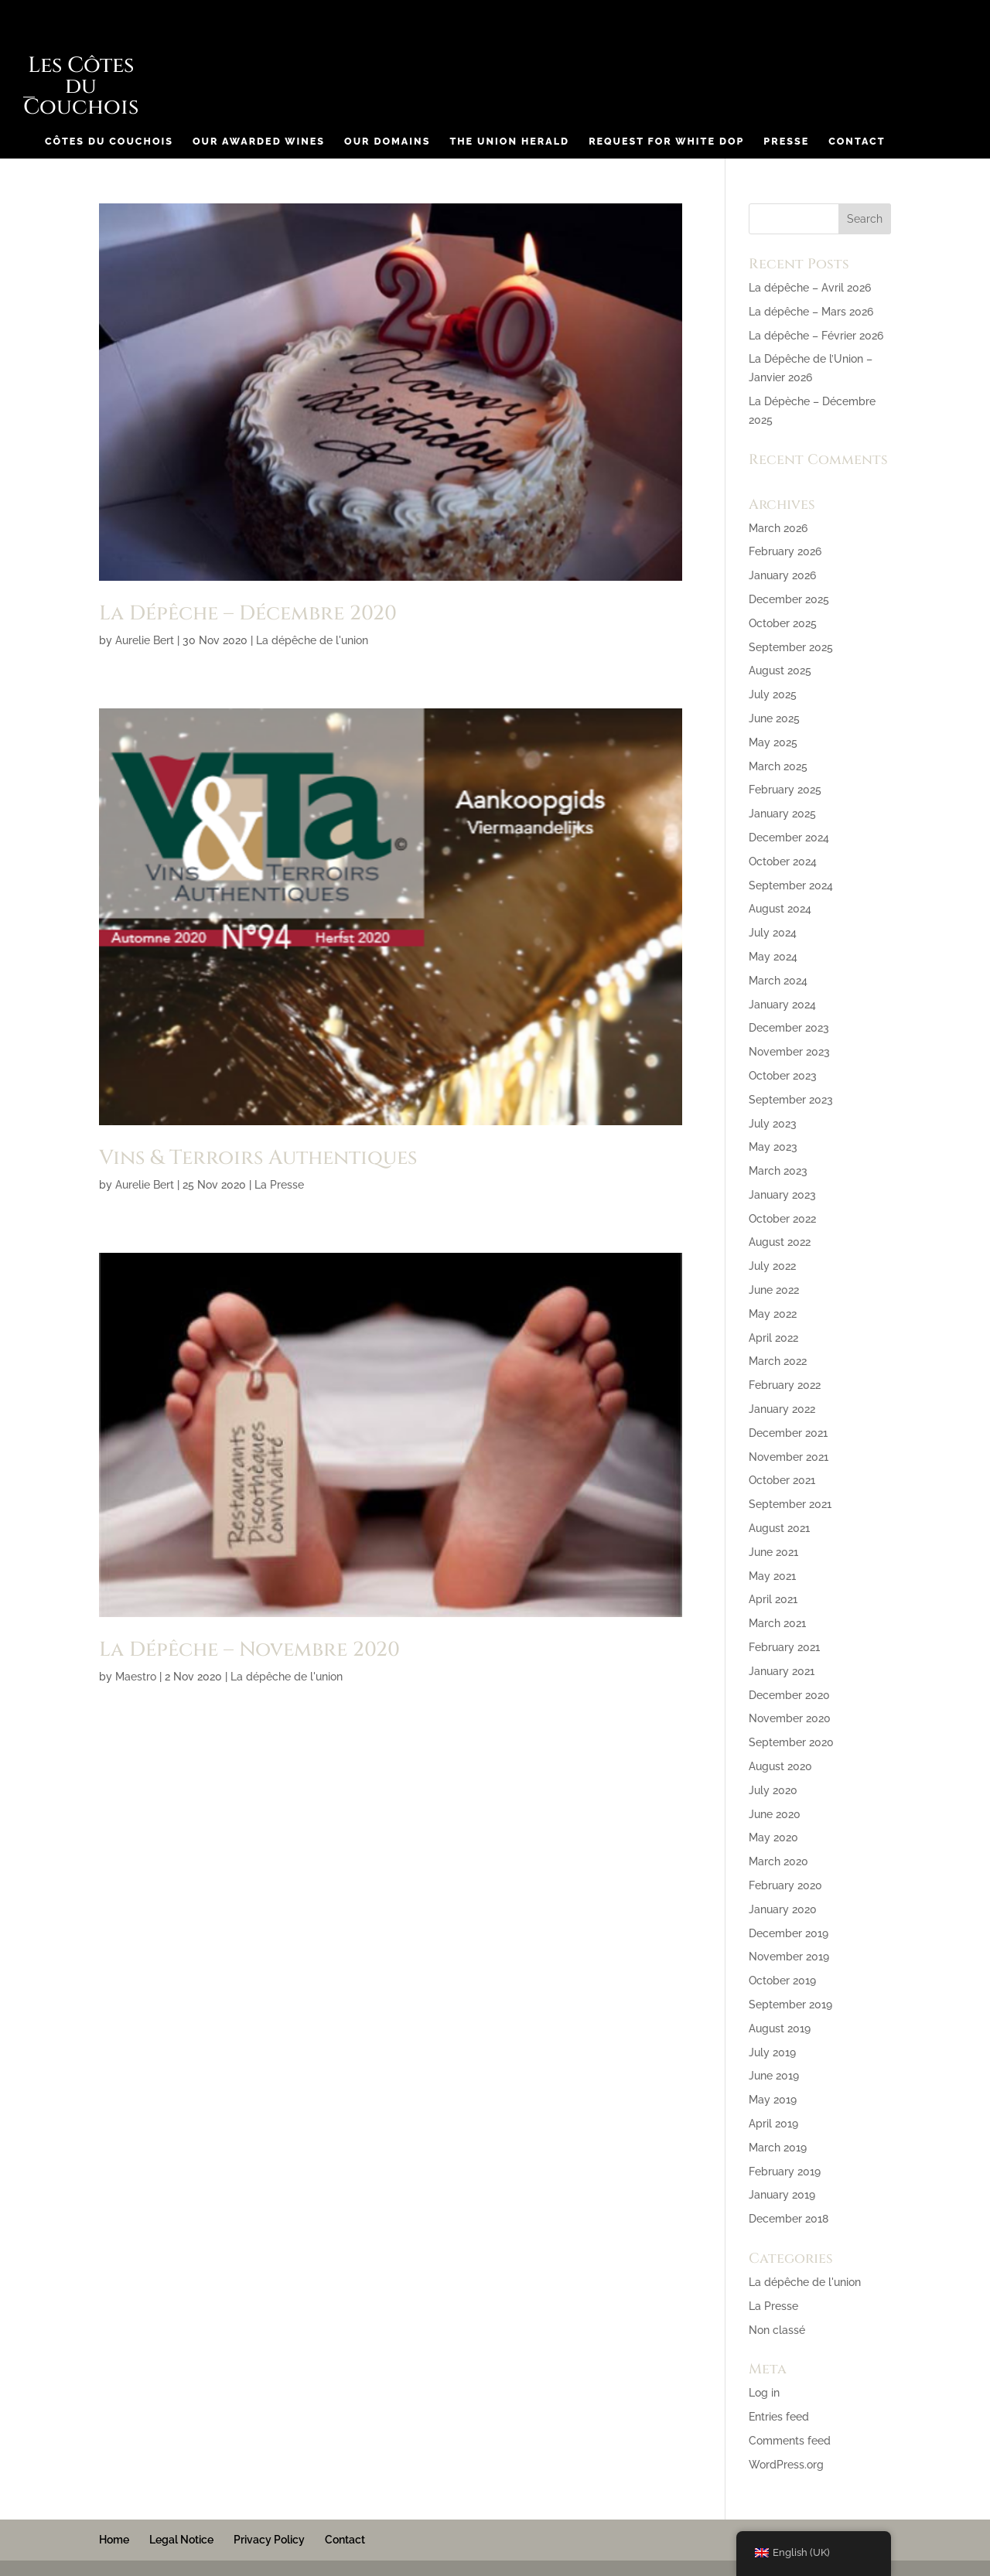 The image size is (990, 2576). What do you see at coordinates (791, 885) in the screenshot?
I see `September 2024` at bounding box center [791, 885].